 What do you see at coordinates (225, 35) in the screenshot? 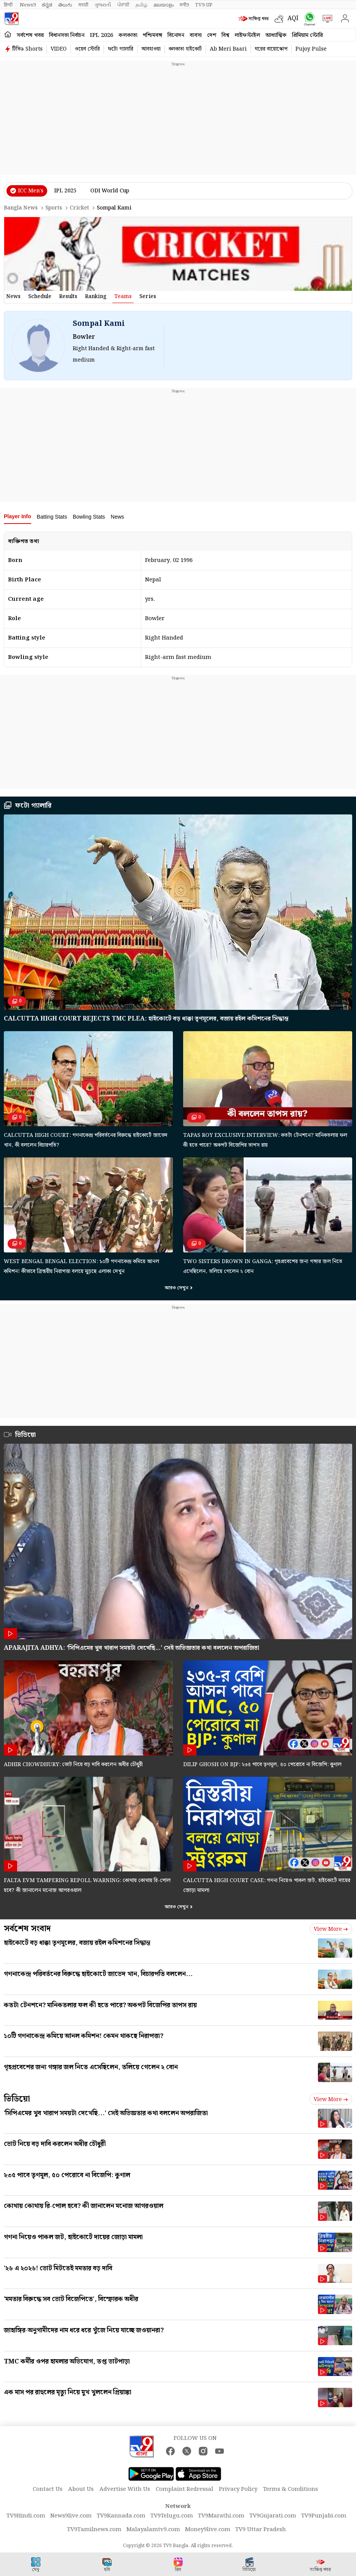
I see `বিশ্ব` at bounding box center [225, 35].